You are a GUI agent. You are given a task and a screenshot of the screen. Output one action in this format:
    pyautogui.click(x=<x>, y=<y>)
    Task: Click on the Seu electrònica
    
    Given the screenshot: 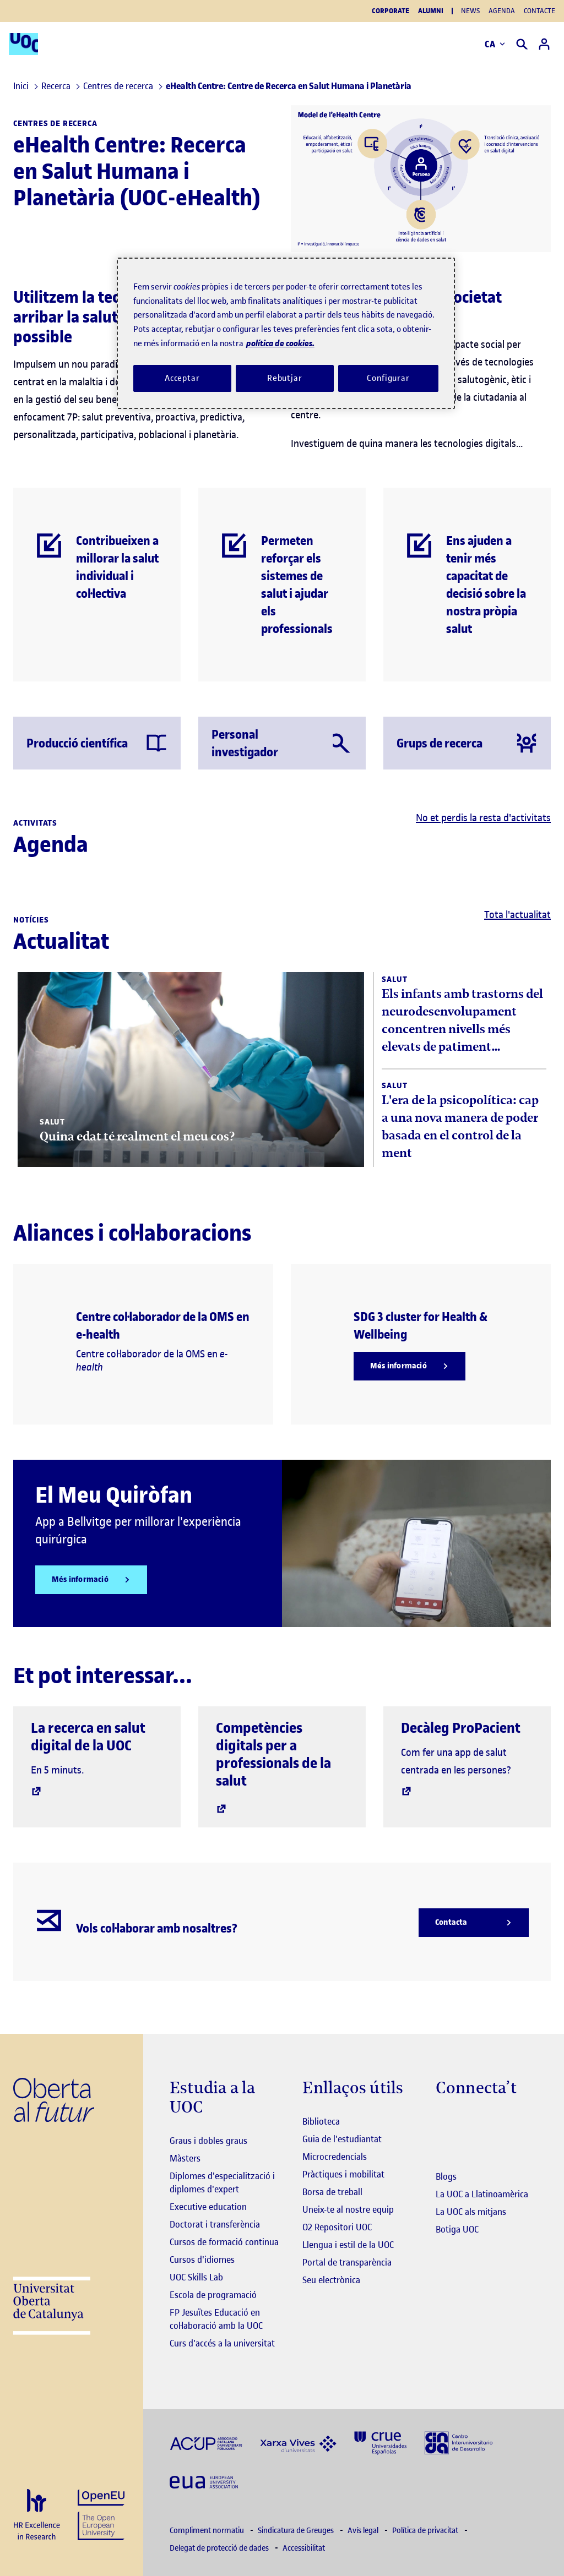 What is the action you would take?
    pyautogui.click(x=331, y=2280)
    